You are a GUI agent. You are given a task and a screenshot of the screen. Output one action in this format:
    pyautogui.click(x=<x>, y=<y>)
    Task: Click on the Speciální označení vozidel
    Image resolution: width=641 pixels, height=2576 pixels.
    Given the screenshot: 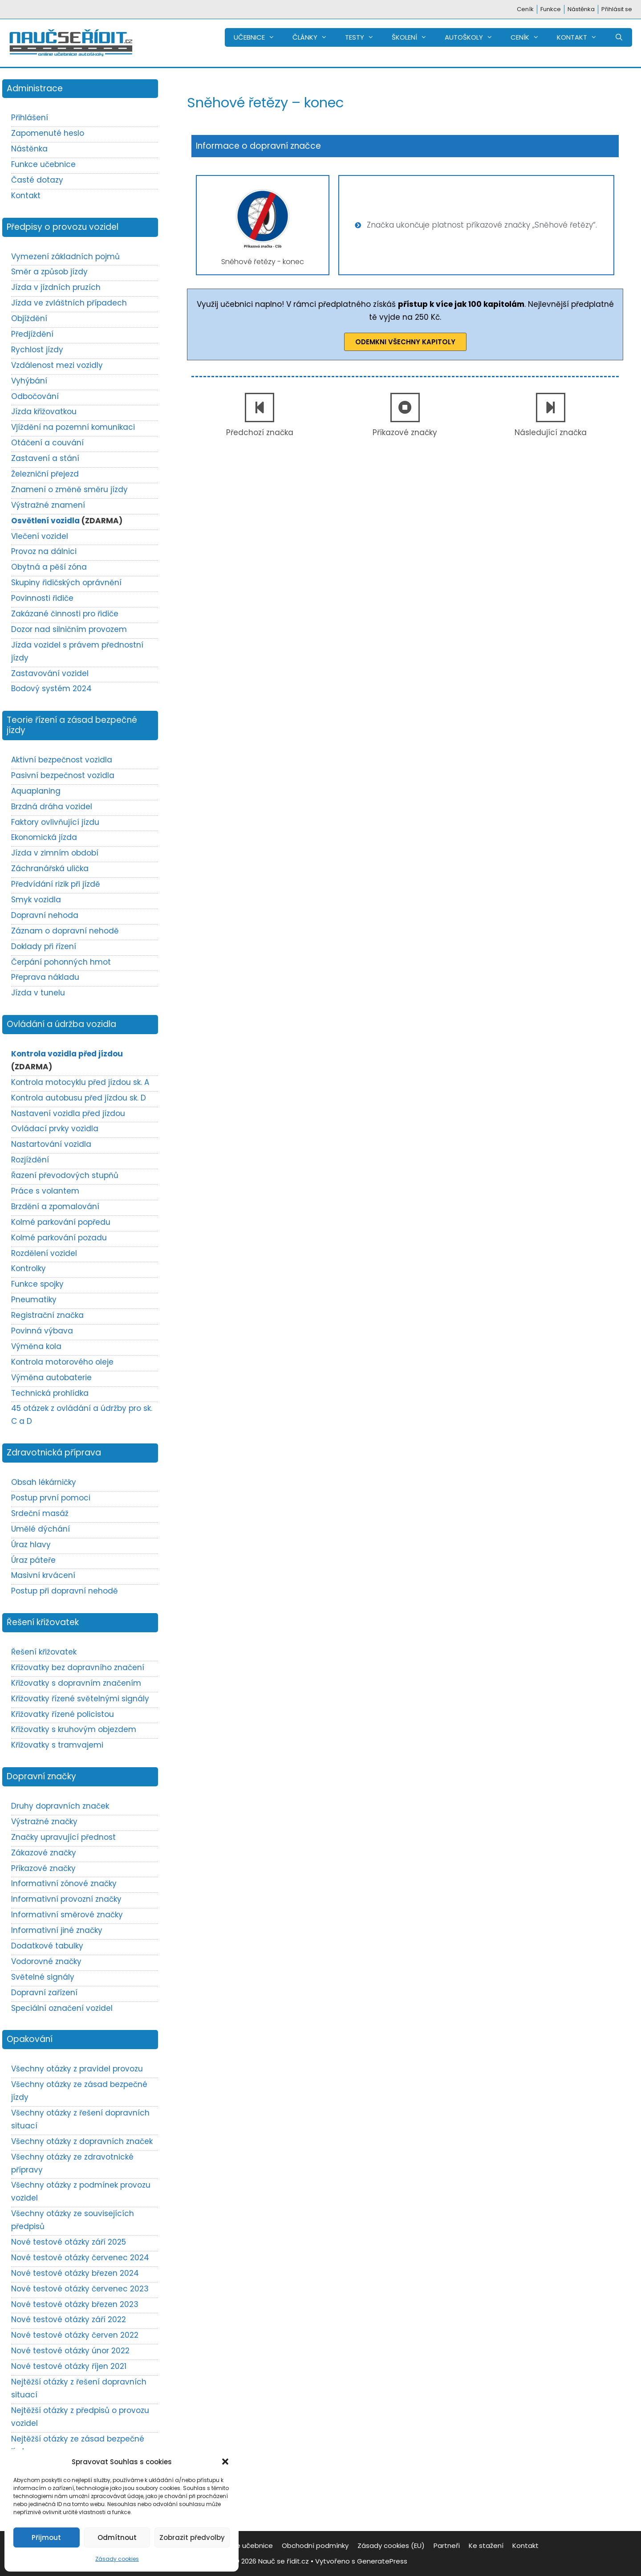 What is the action you would take?
    pyautogui.click(x=62, y=2008)
    